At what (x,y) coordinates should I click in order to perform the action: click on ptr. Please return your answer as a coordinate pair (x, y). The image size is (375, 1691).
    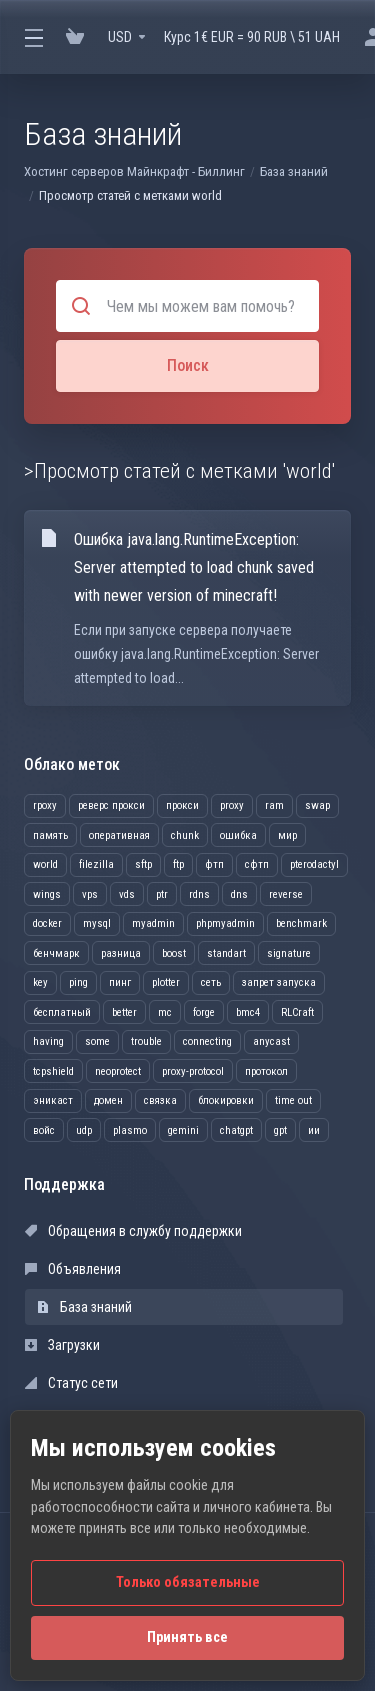
    Looking at the image, I should click on (162, 894).